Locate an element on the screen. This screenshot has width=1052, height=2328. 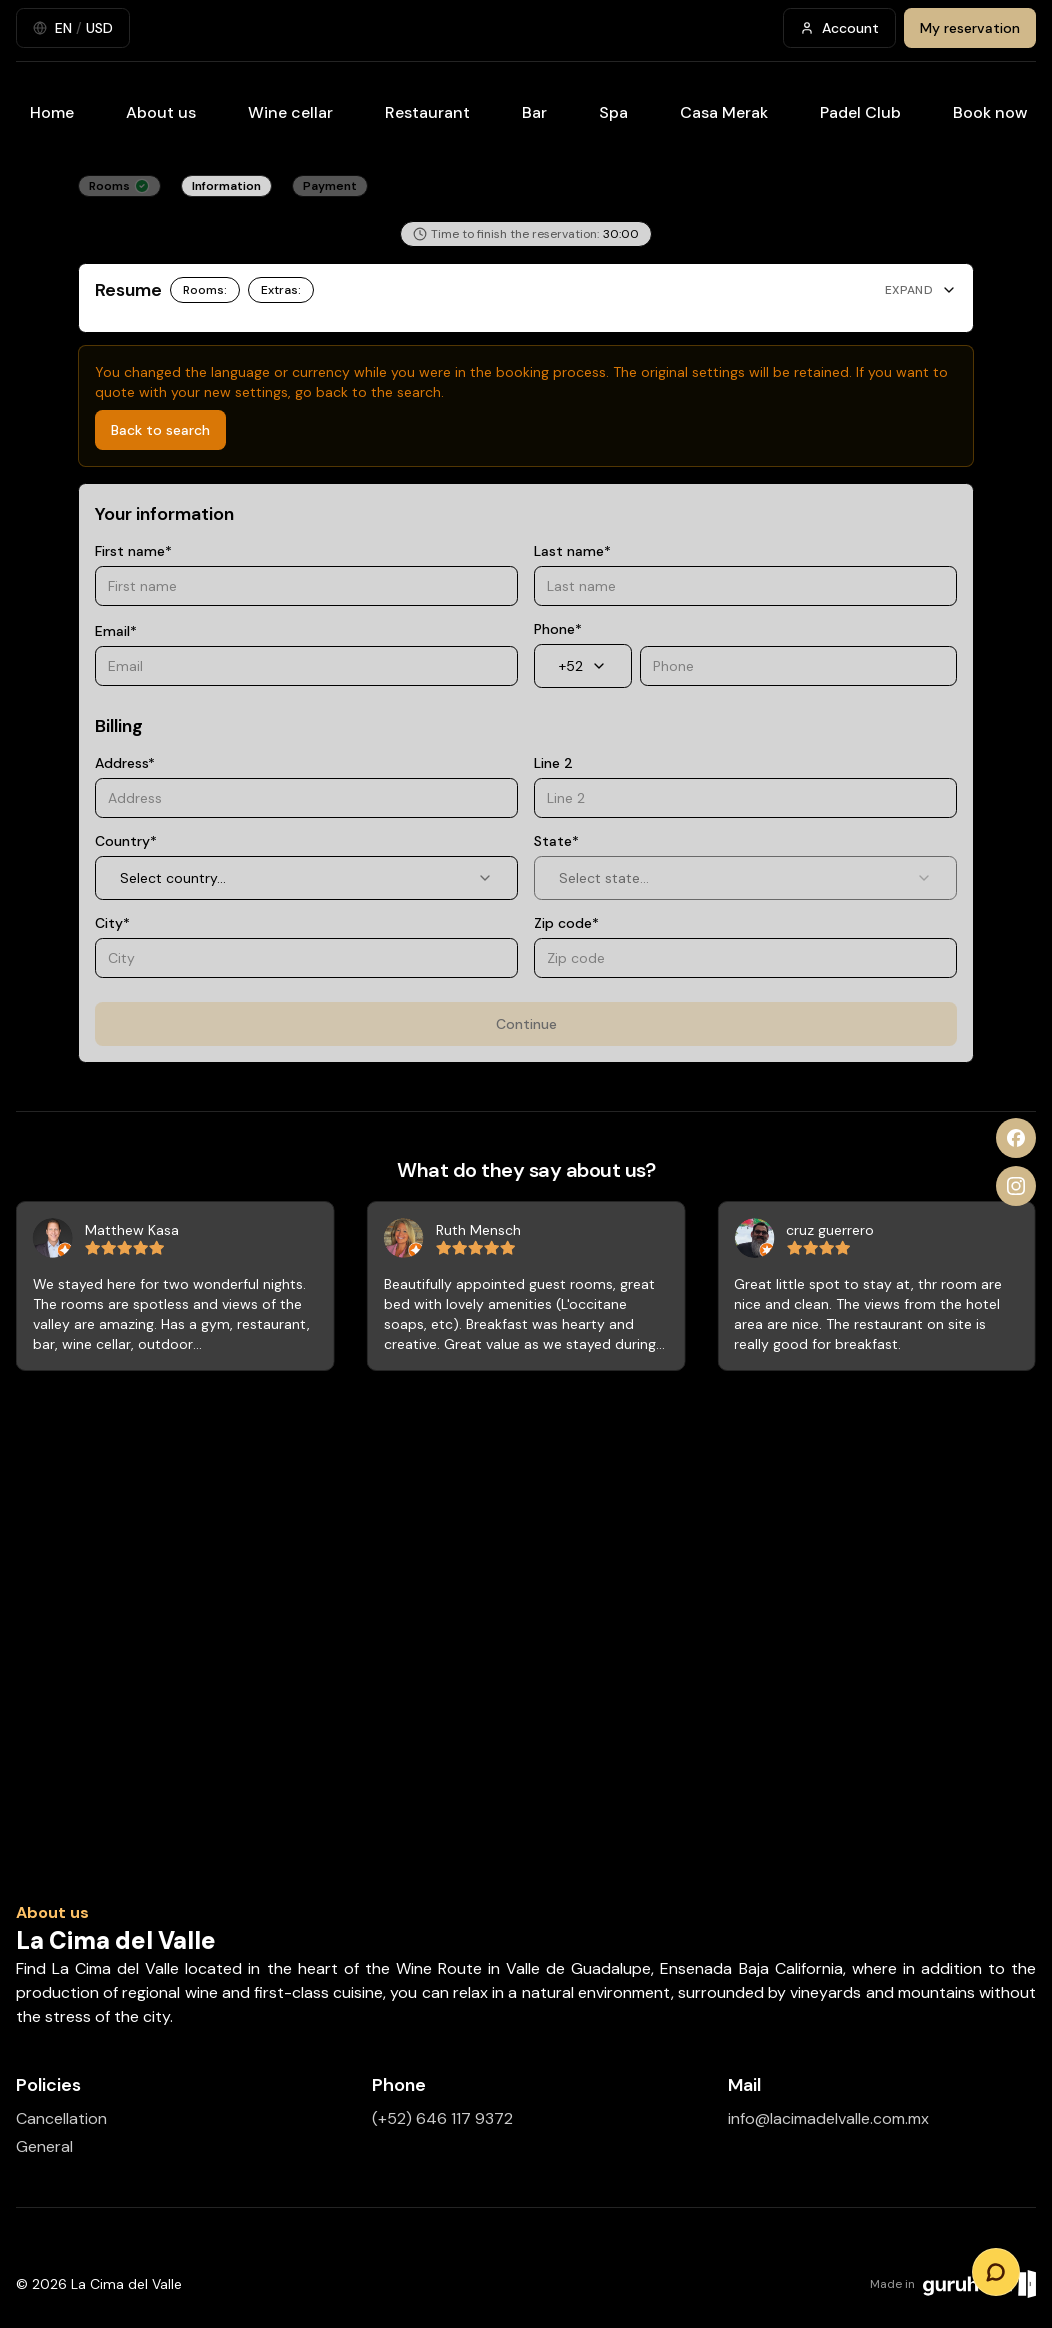
Cancellation is located at coordinates (61, 2118).